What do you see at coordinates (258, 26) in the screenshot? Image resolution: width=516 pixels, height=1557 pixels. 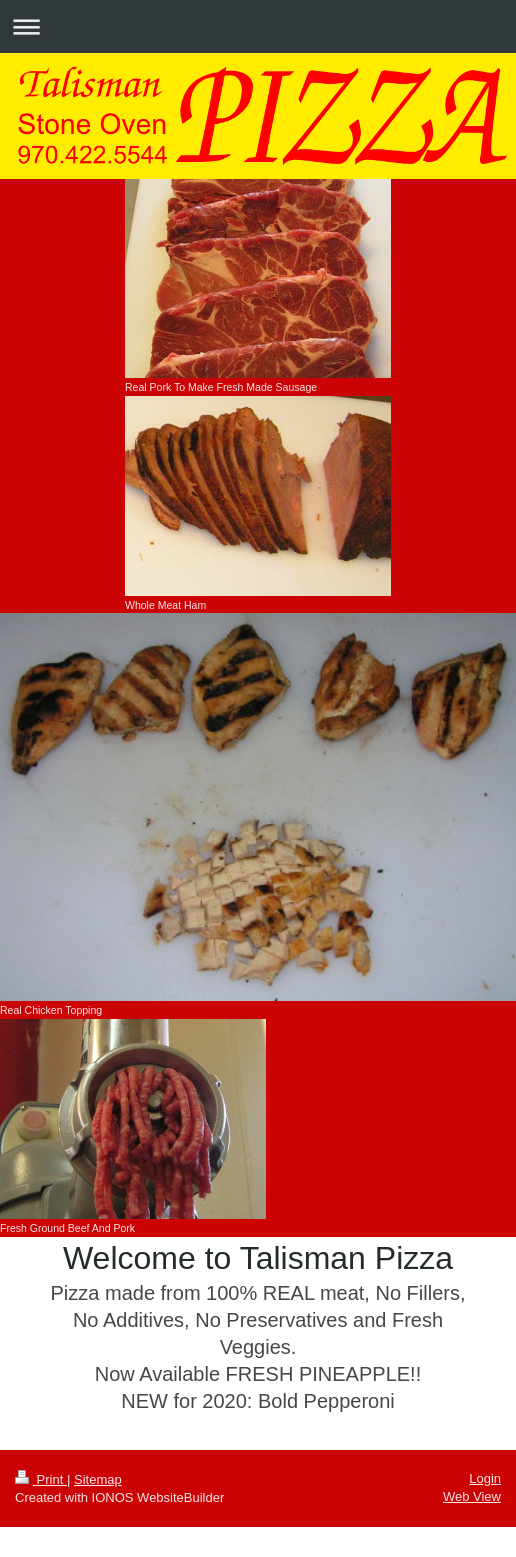 I see `Expand/collapse navigation` at bounding box center [258, 26].